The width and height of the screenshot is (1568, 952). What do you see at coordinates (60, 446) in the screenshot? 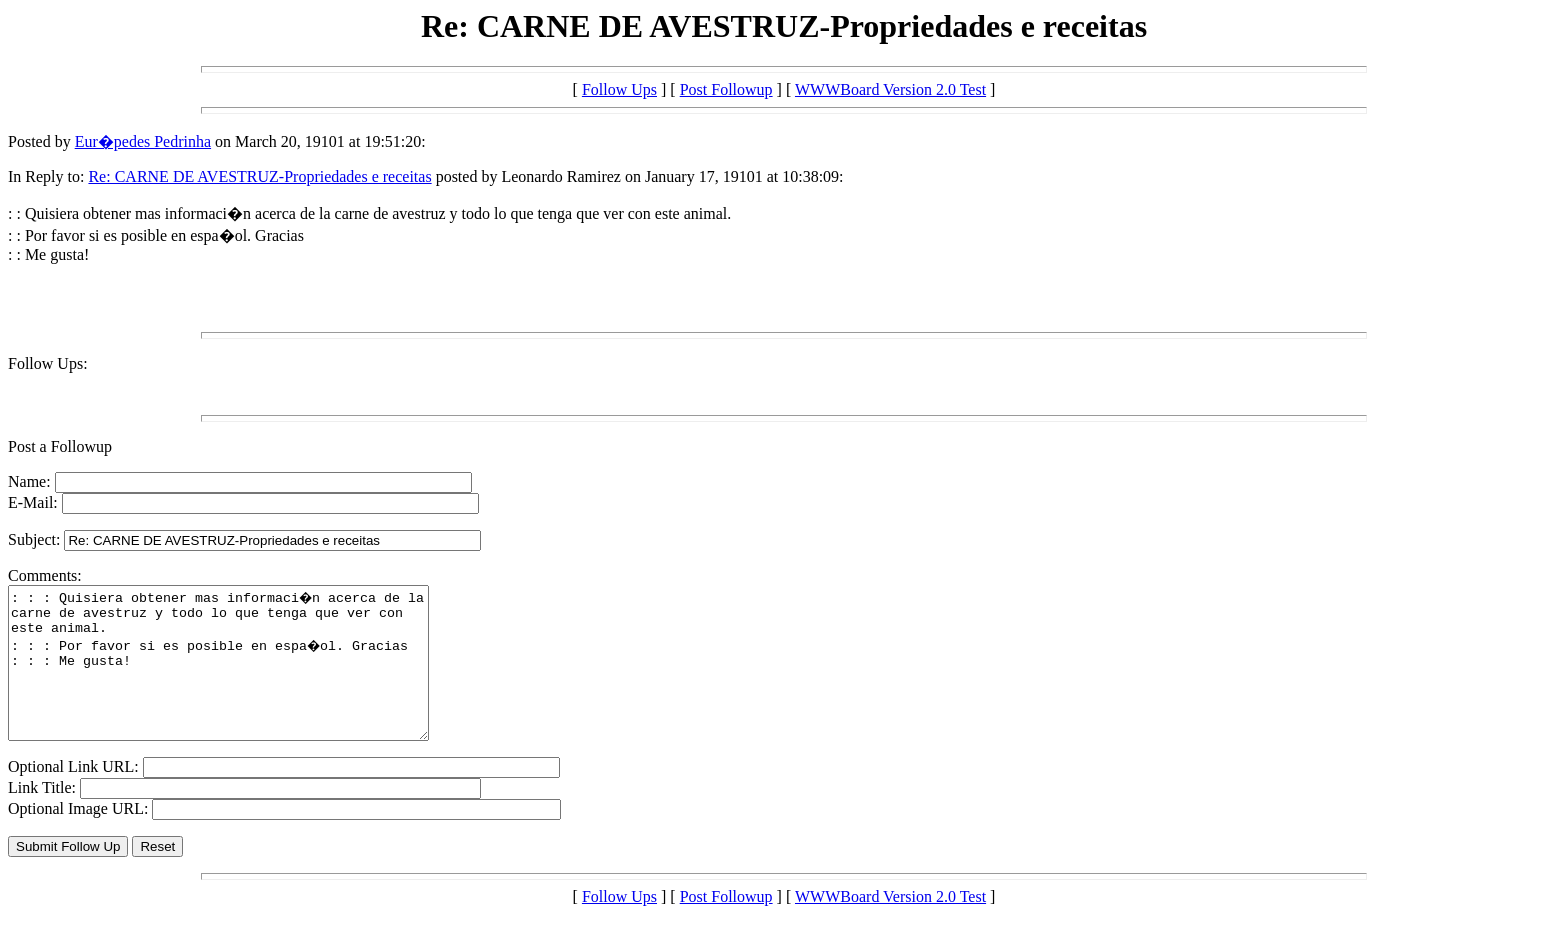
I see `Post a Followup` at bounding box center [60, 446].